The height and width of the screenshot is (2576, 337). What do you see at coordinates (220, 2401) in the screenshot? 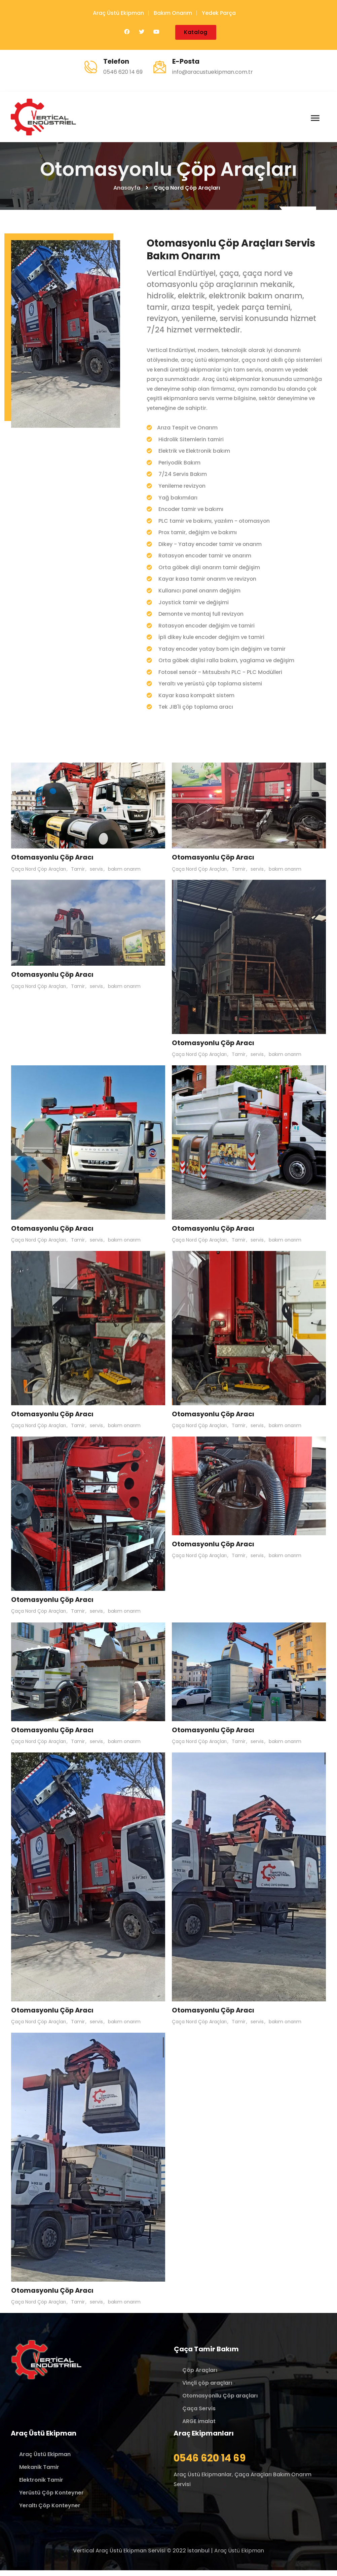
I see `Otomasyonllu Çöp araçları` at bounding box center [220, 2401].